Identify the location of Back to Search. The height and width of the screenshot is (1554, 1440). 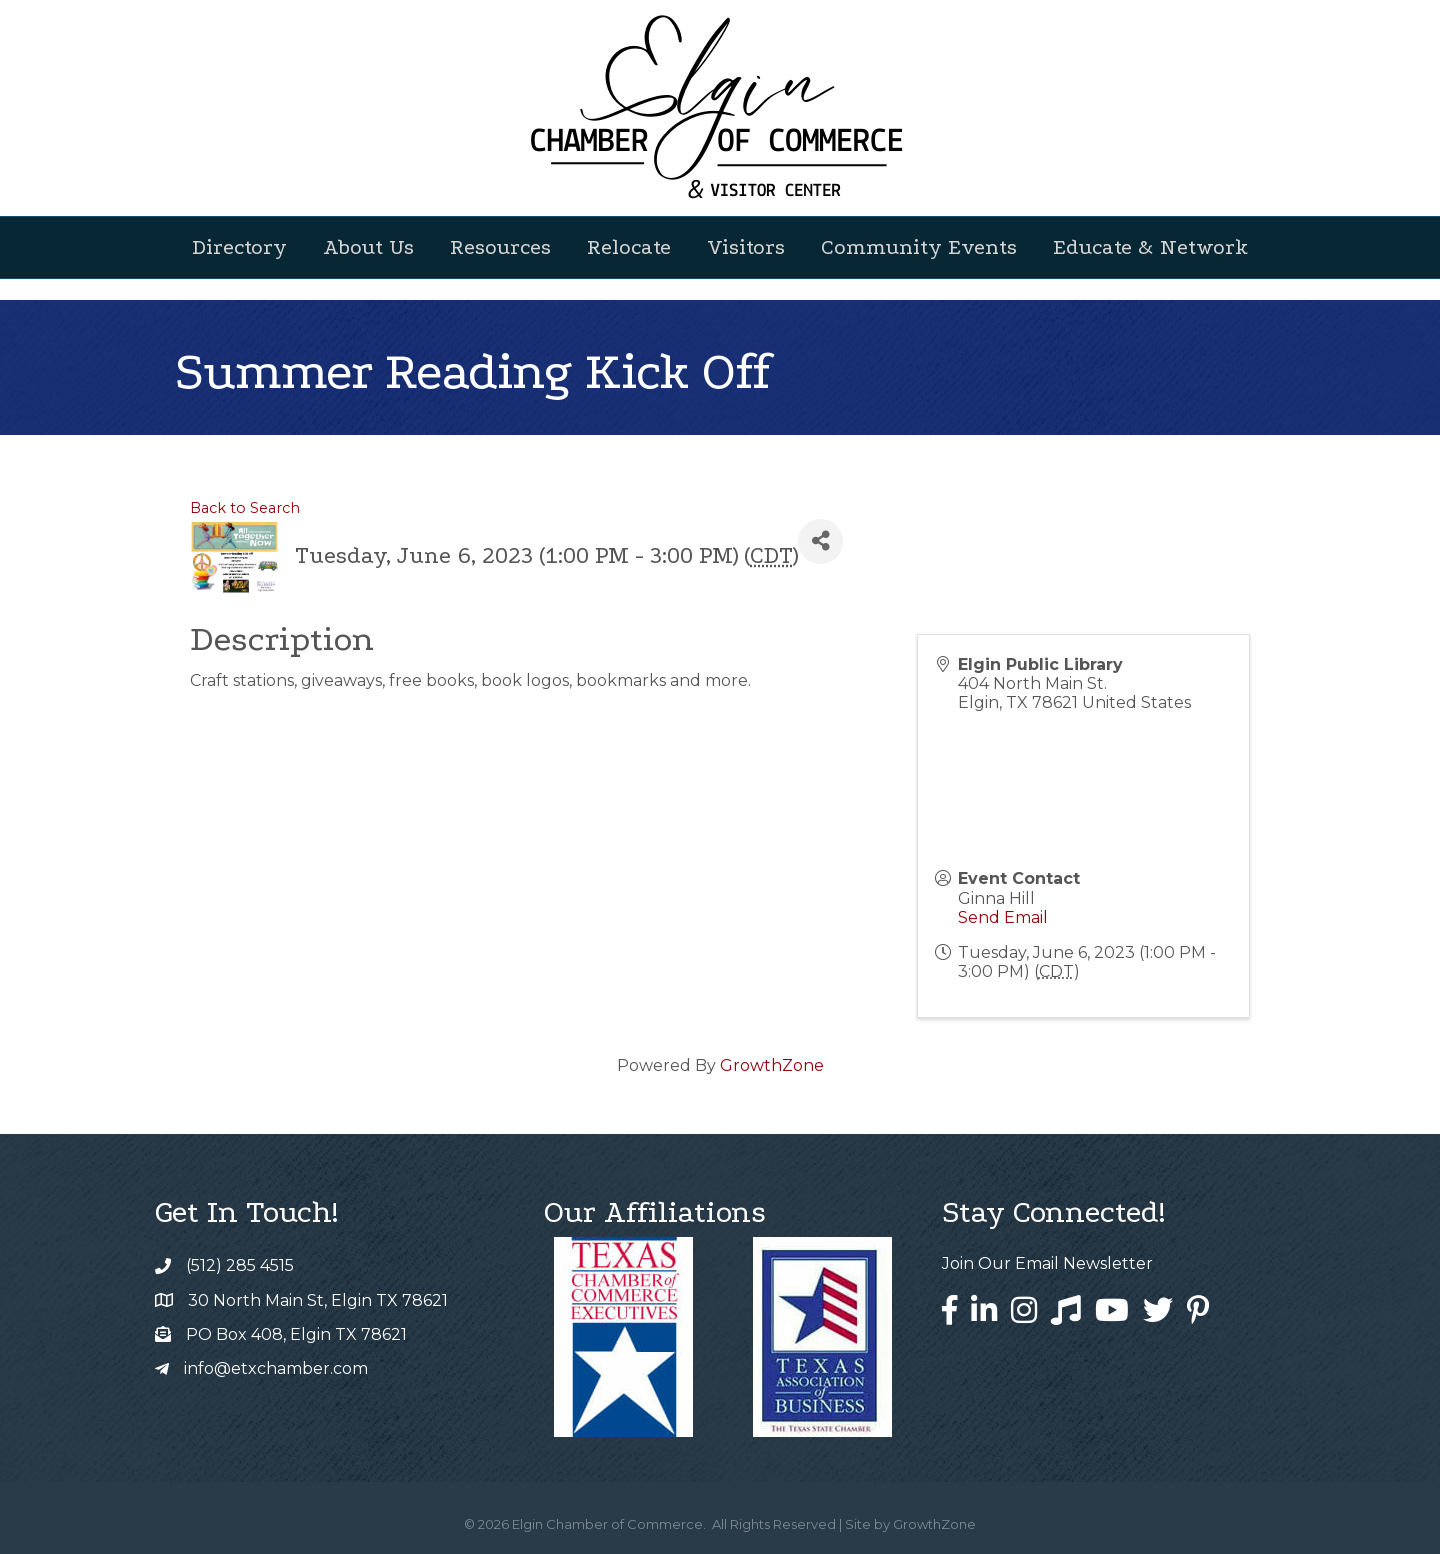
(245, 508).